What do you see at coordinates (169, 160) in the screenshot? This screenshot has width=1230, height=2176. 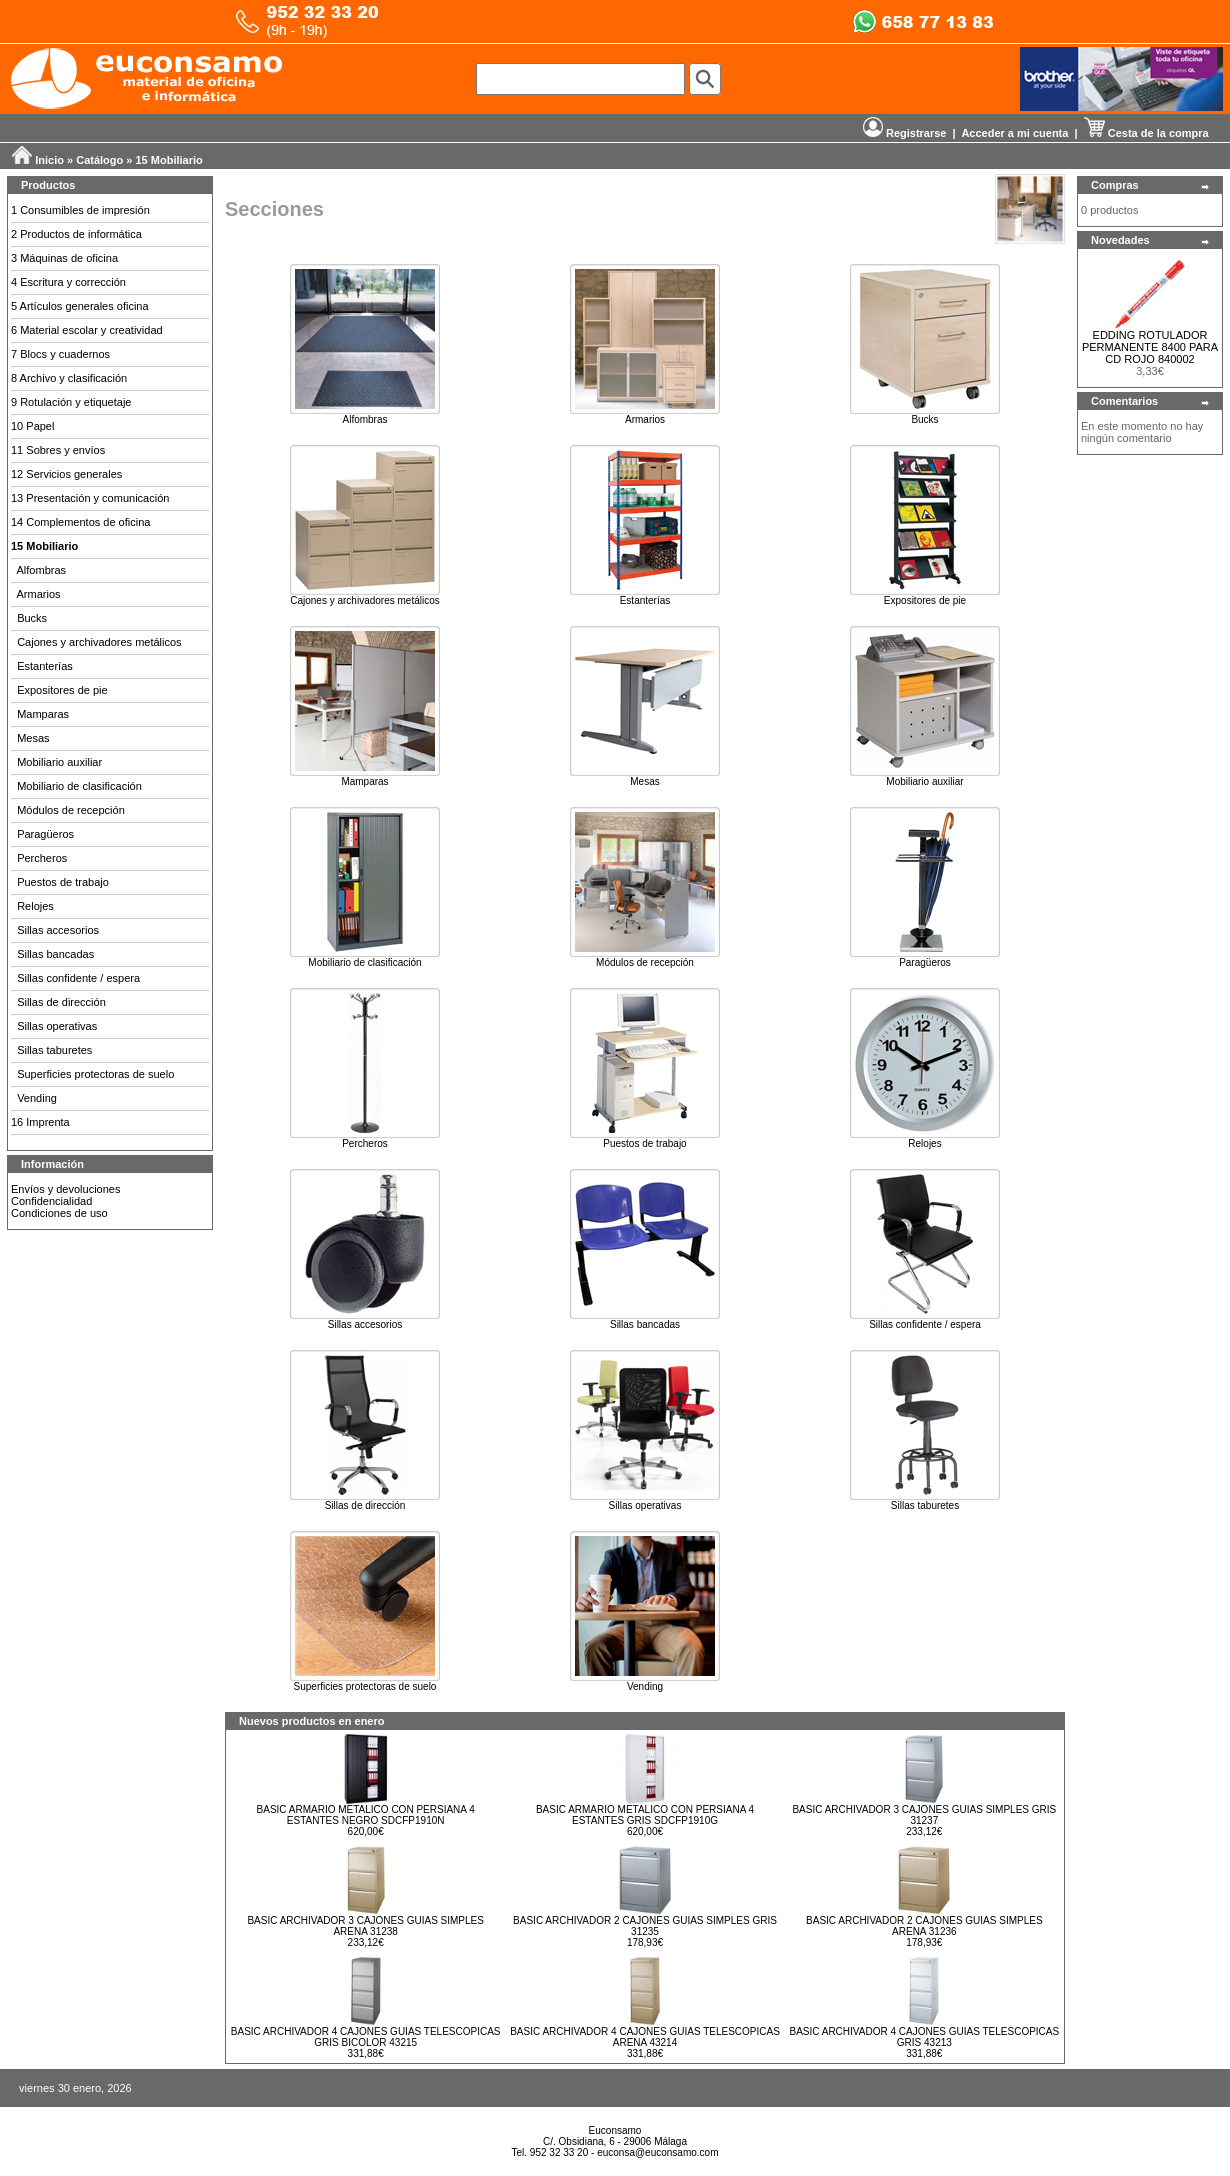 I see `15 Mobiliario` at bounding box center [169, 160].